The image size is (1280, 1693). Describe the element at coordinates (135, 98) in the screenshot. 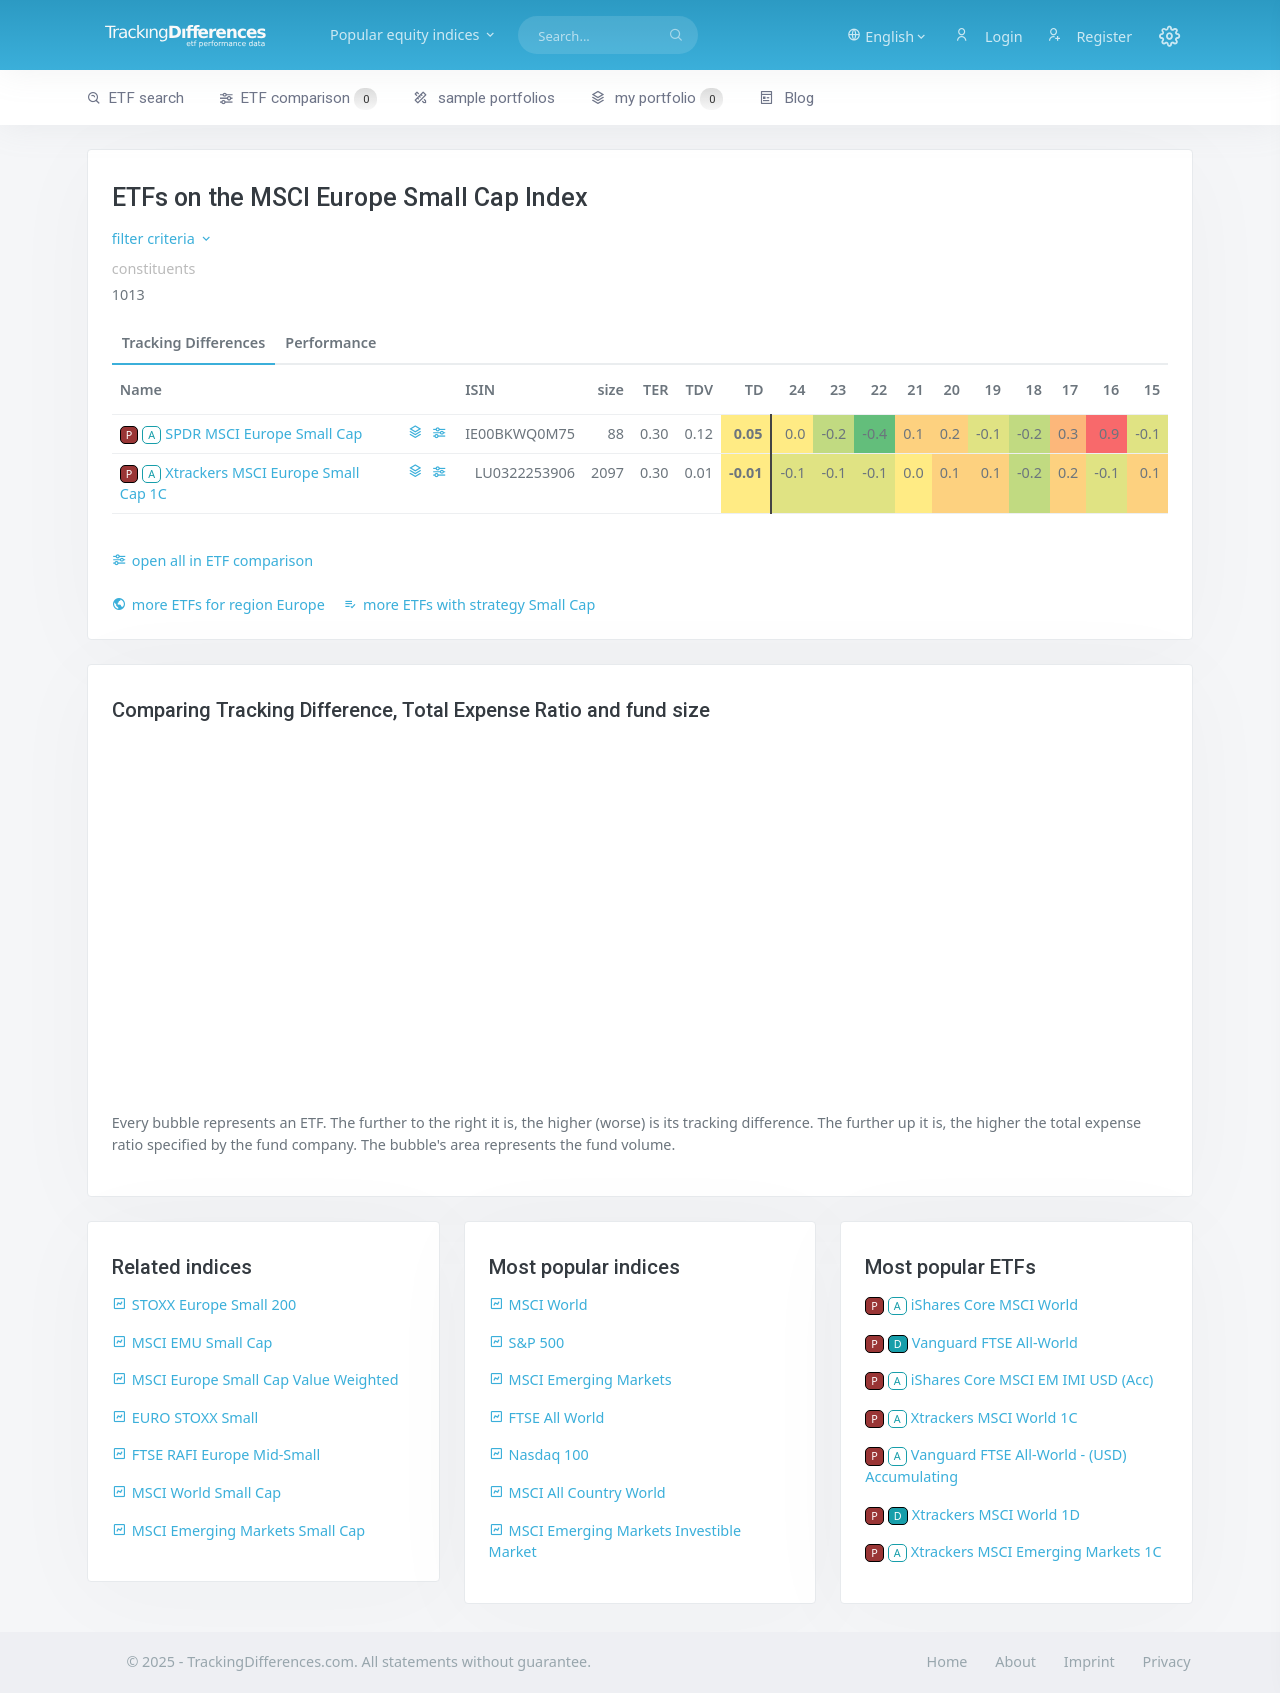

I see `ETF search [button]` at that location.